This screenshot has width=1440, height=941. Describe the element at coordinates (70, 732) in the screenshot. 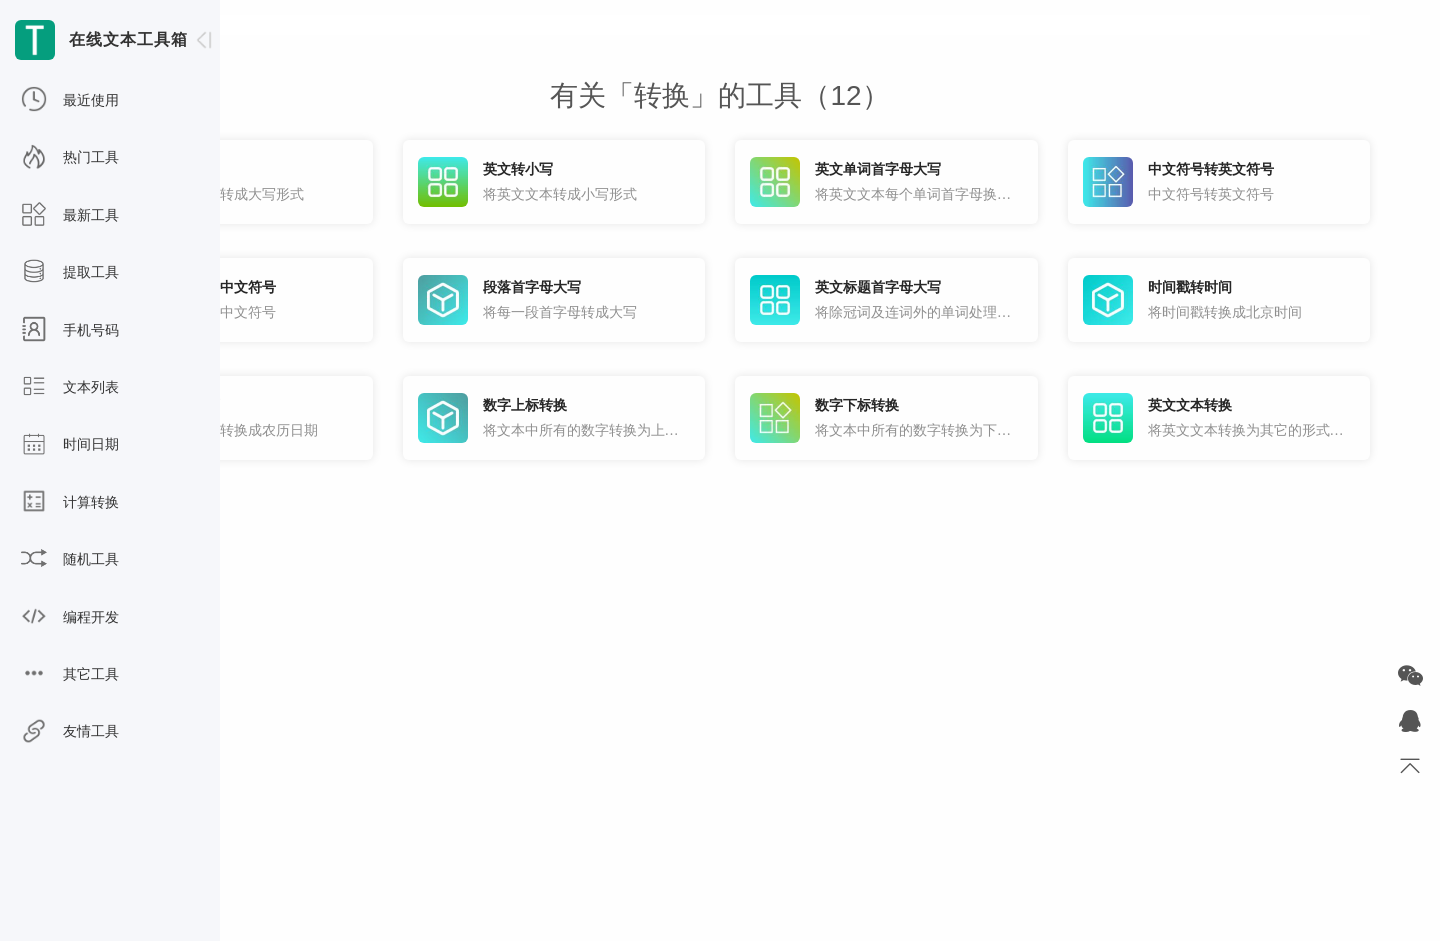

I see `友情工具` at that location.